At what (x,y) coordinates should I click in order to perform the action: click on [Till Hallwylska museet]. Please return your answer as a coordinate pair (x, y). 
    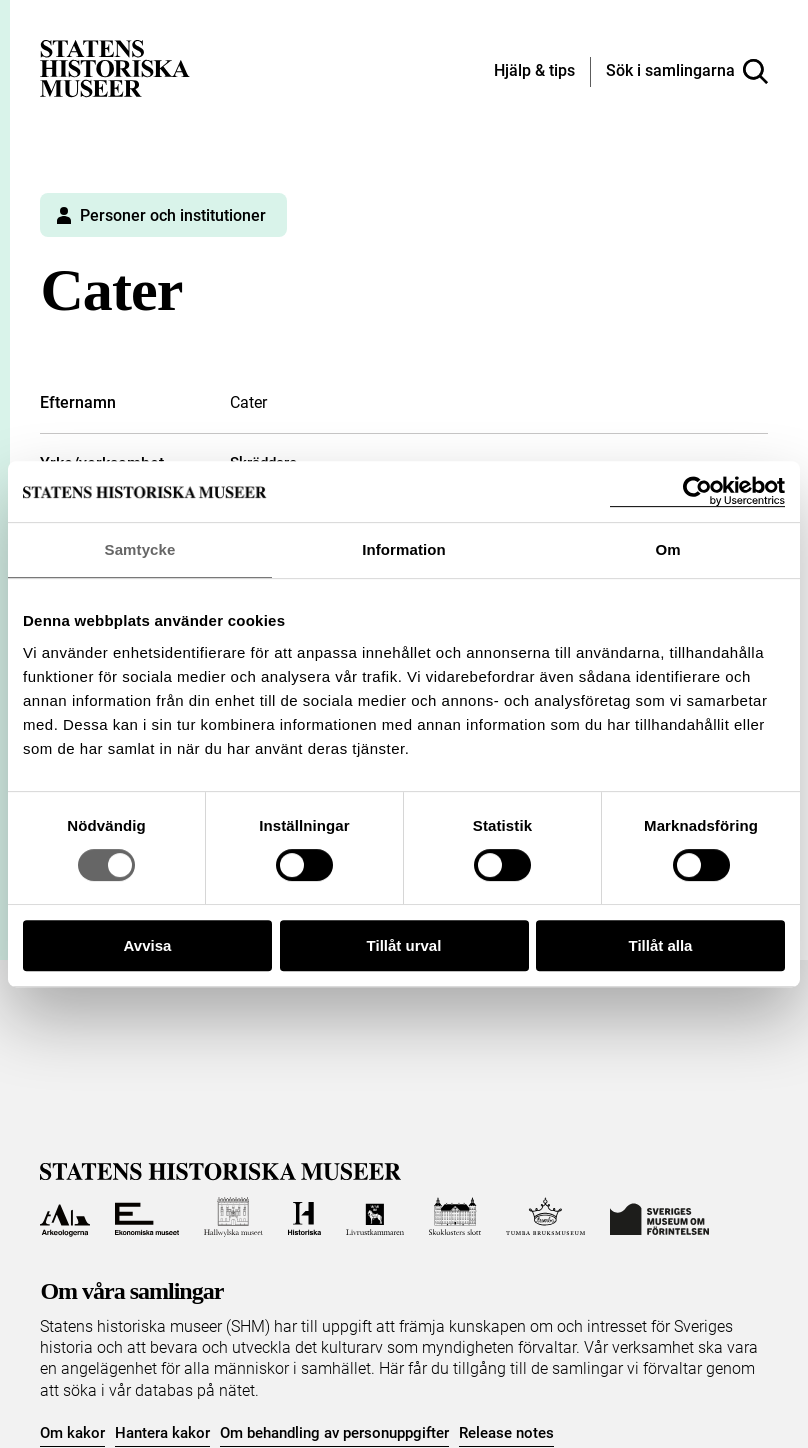
    Looking at the image, I should click on (233, 1217).